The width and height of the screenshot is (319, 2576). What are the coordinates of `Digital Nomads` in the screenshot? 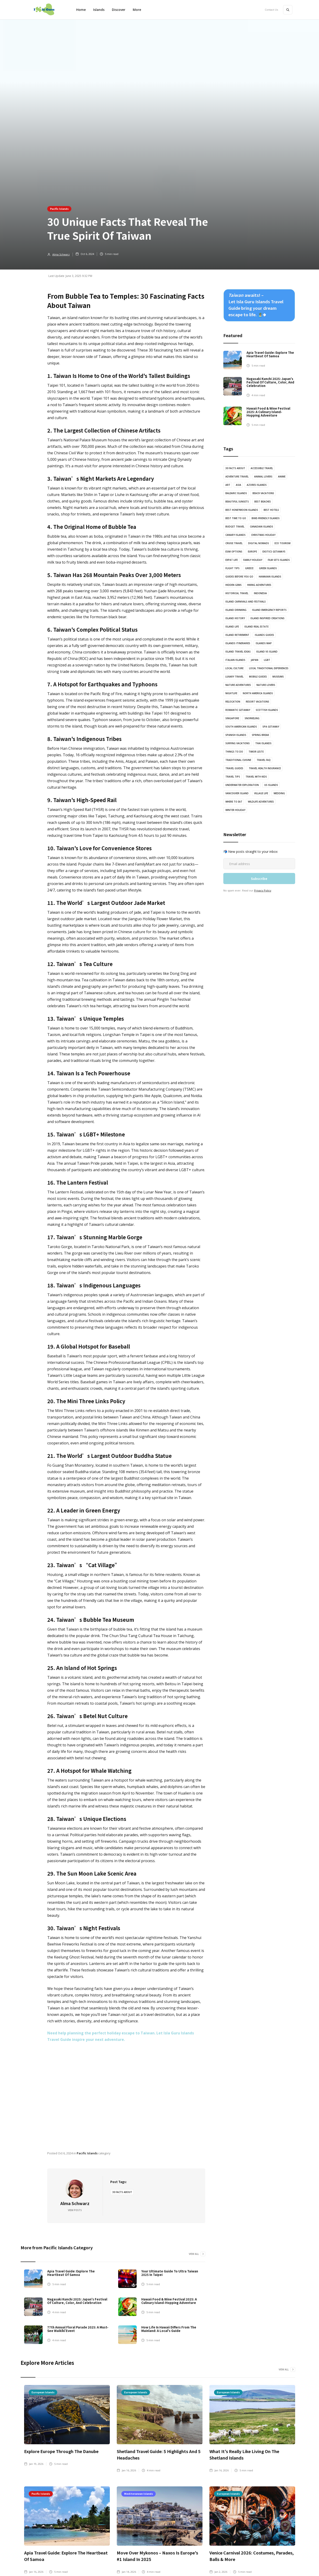 It's located at (258, 543).